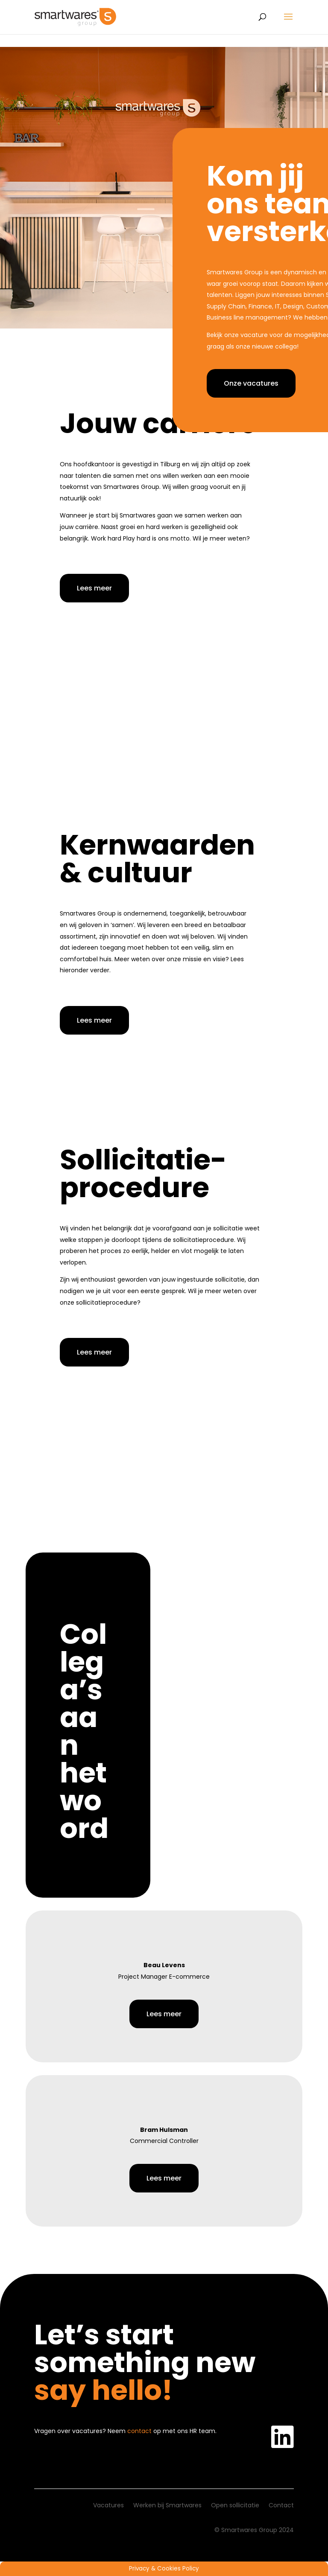 This screenshot has width=328, height=2576. I want to click on Open sollicitatie, so click(235, 2505).